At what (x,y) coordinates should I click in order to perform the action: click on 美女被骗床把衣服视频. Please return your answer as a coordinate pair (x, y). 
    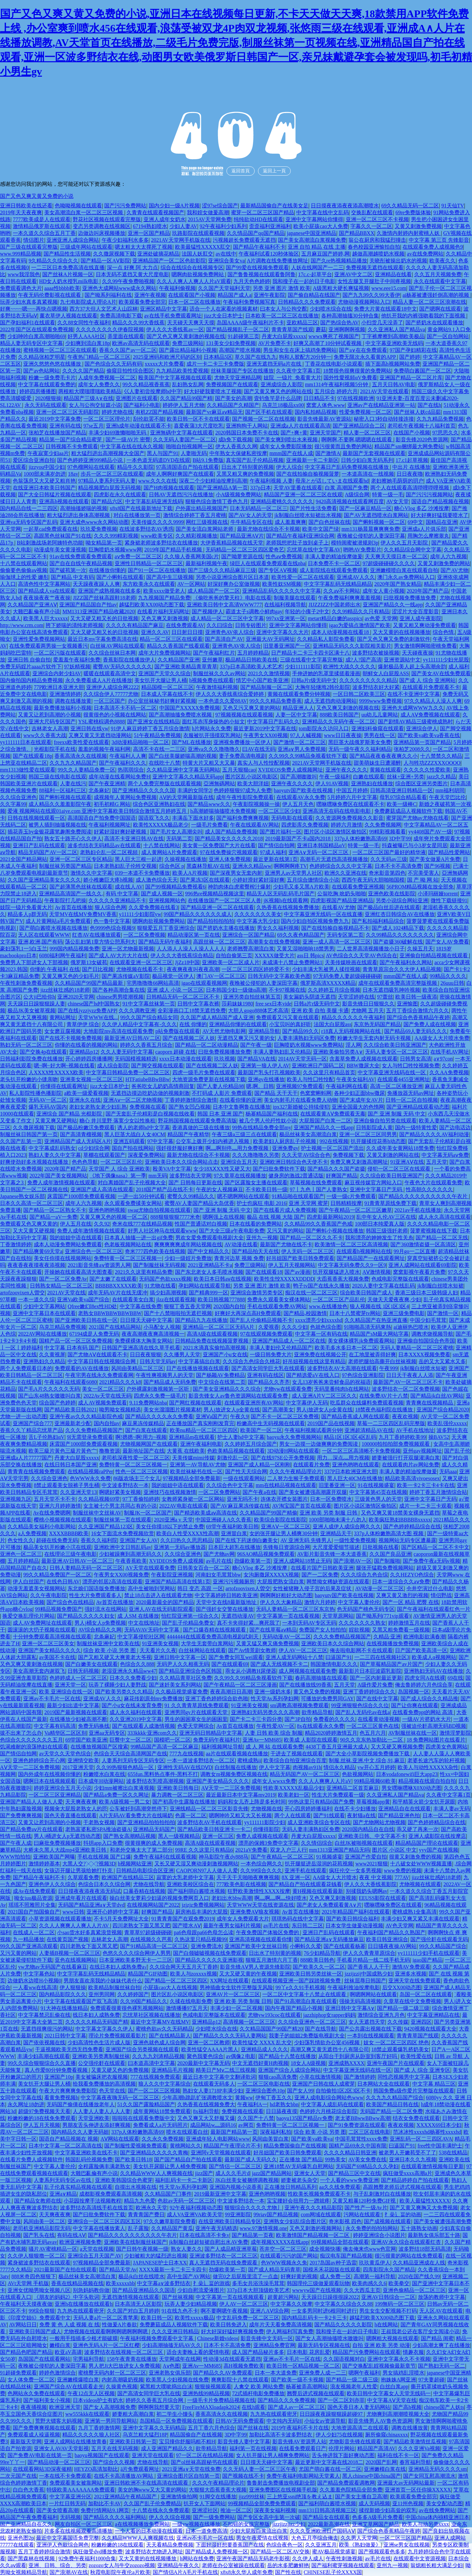
    Looking at the image, I should click on (101, 2077).